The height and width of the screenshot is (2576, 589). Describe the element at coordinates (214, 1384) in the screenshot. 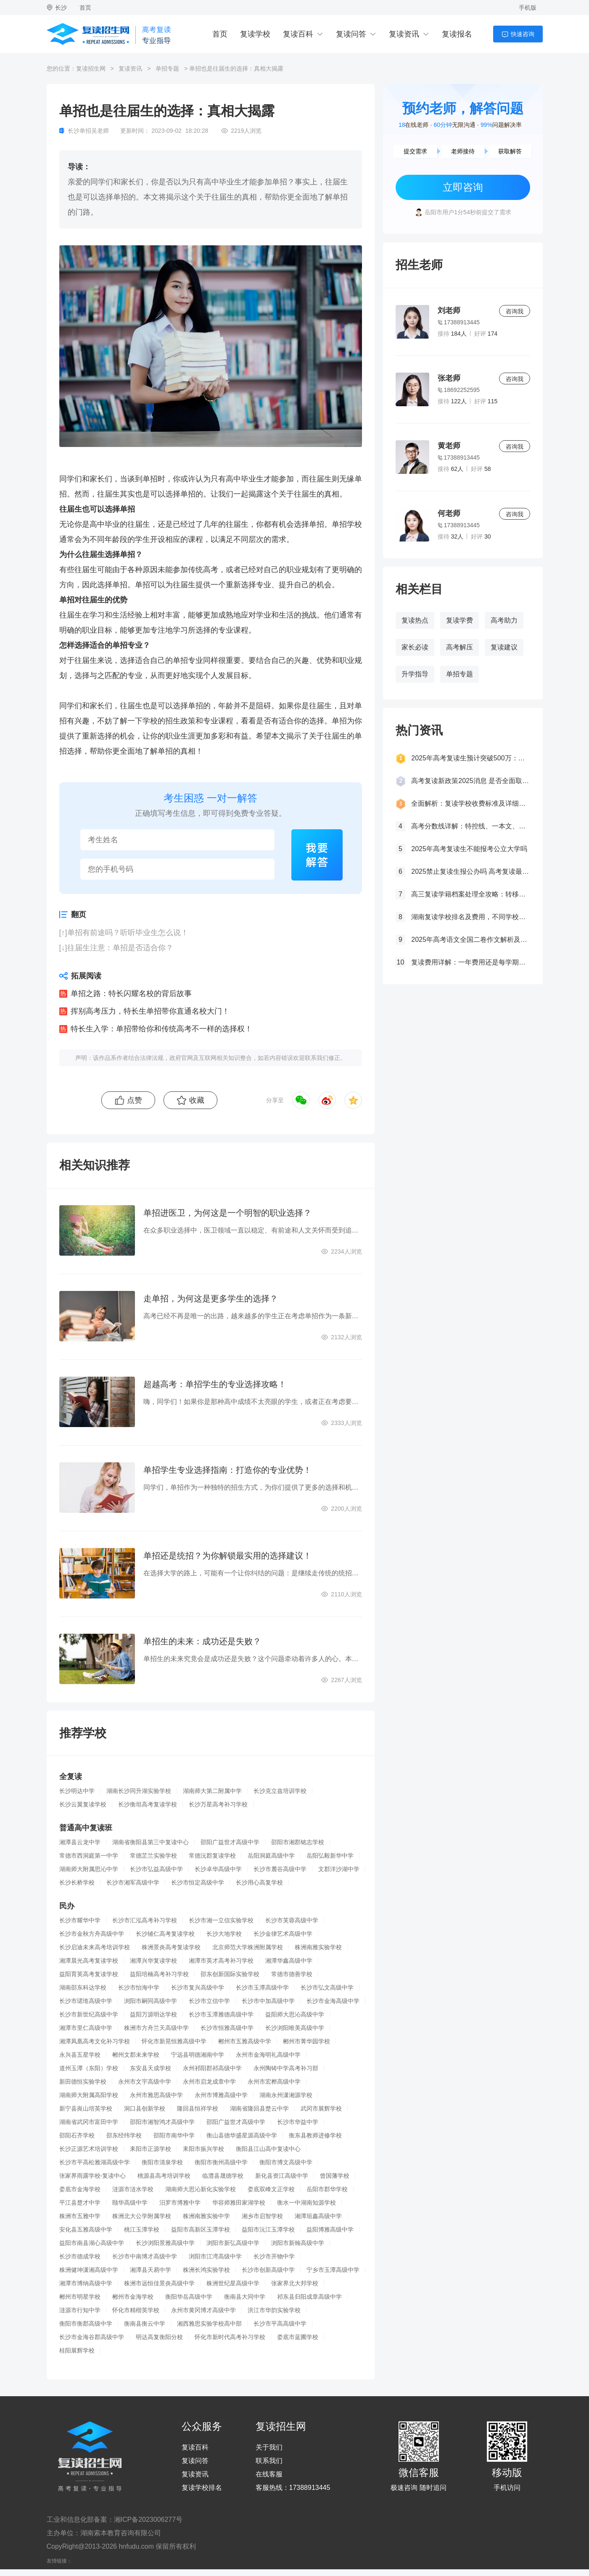

I see `超越高考：单招学生的专业选择攻略！` at that location.